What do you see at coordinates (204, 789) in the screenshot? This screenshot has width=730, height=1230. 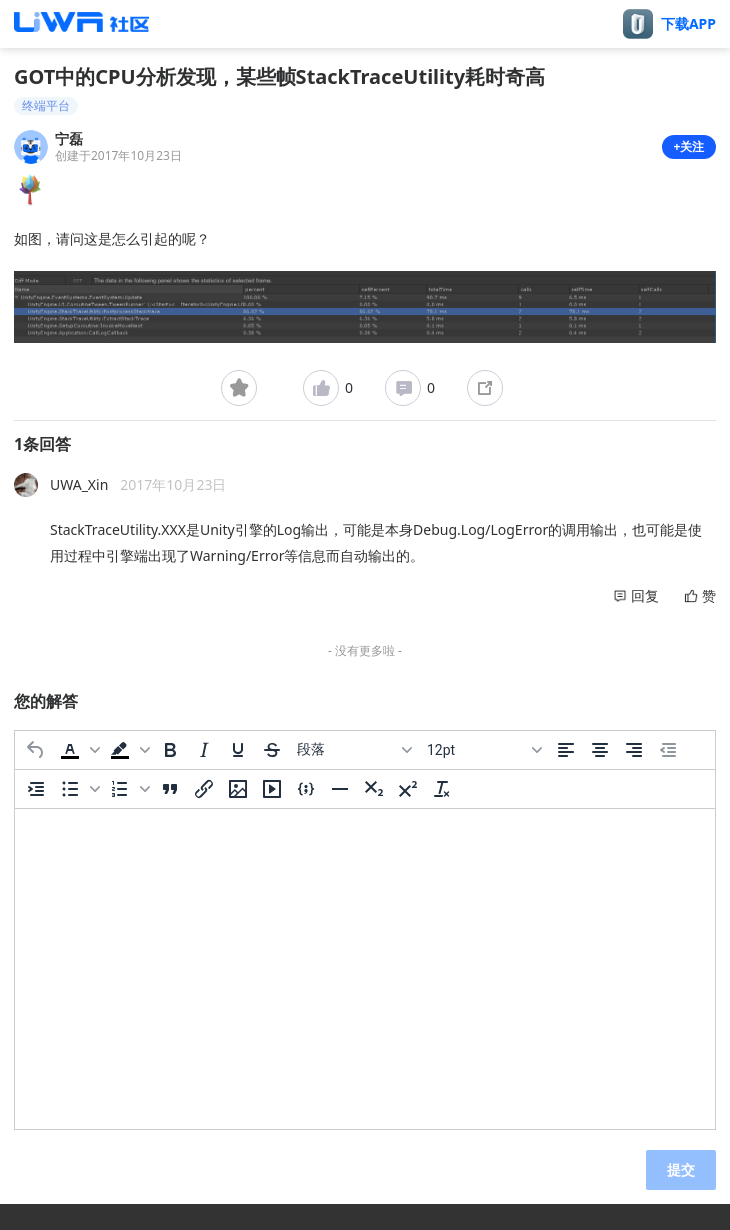 I see `[插入/编辑链接]` at bounding box center [204, 789].